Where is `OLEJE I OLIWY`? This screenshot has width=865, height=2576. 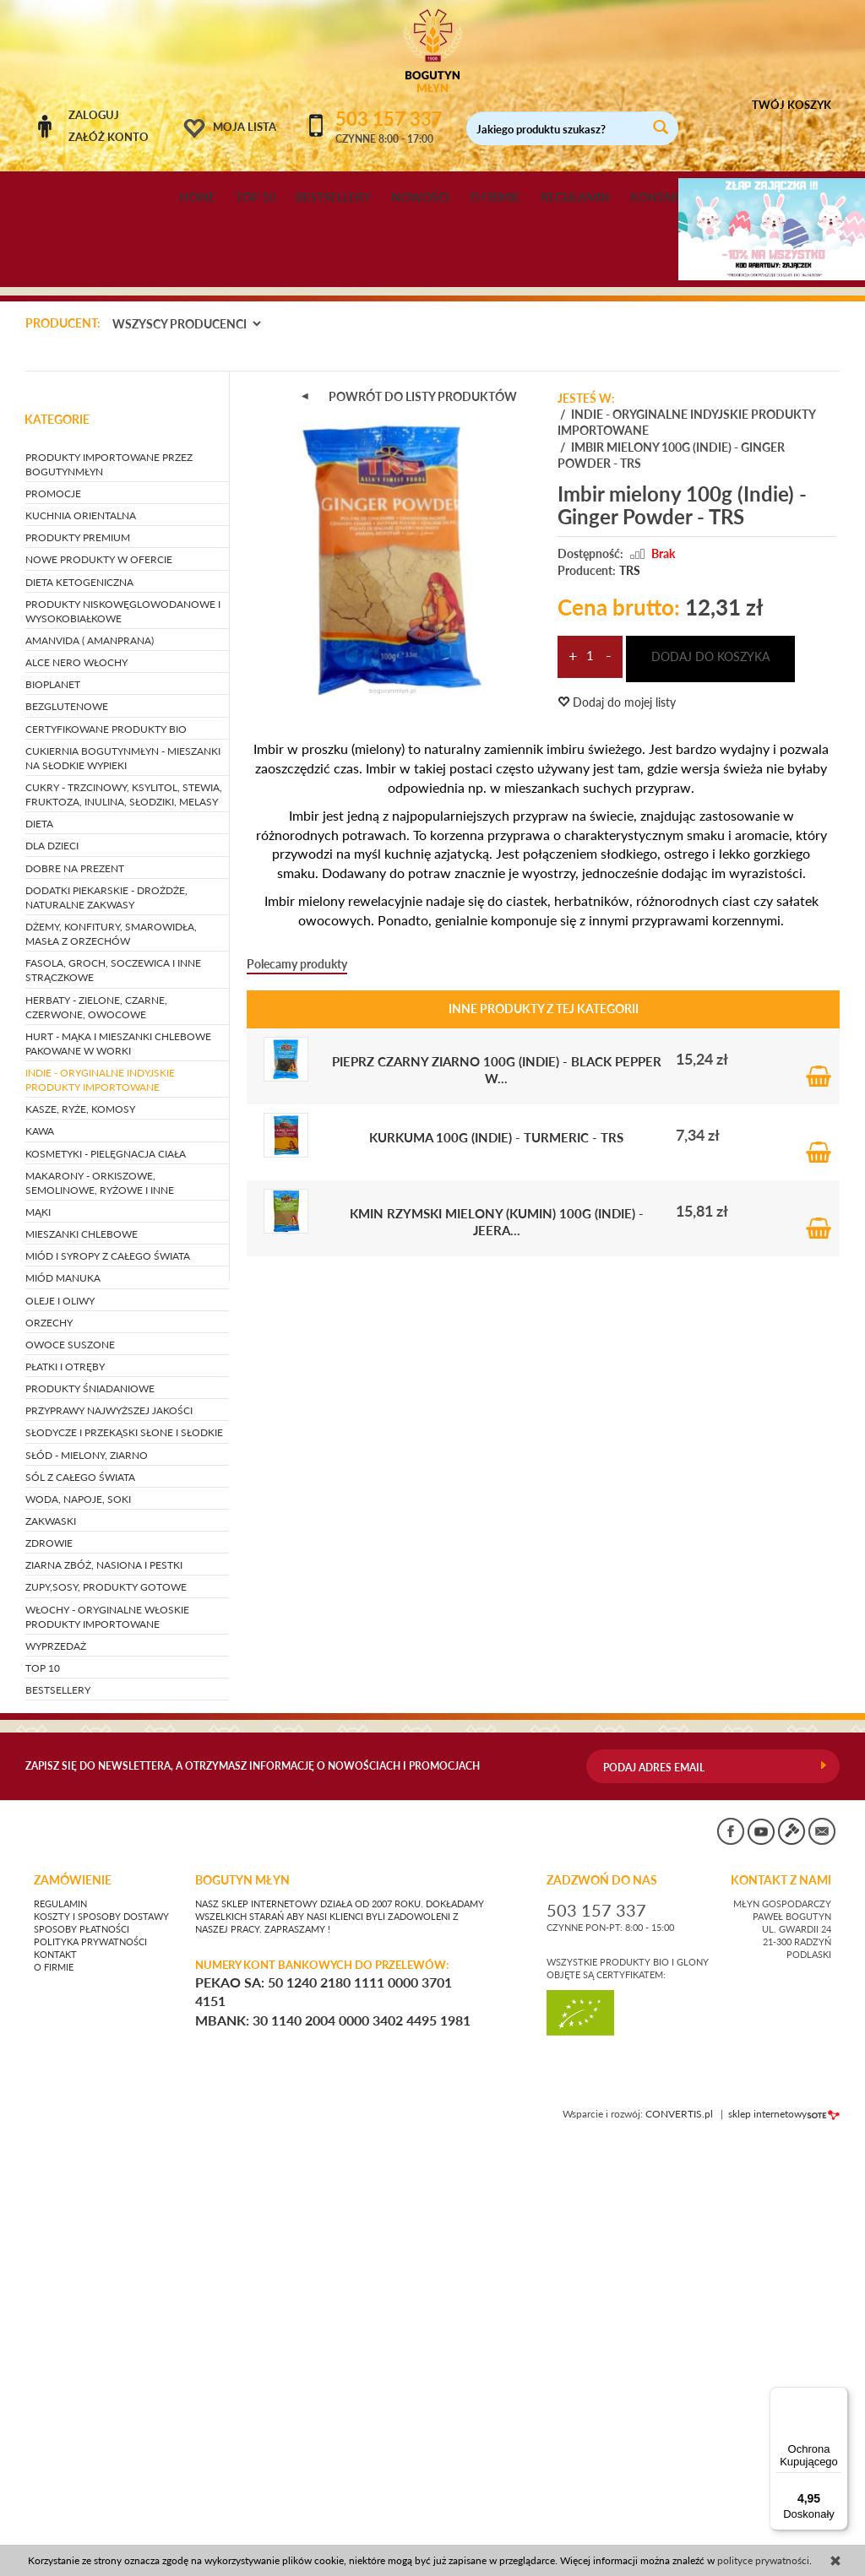 OLEJE I OLIWY is located at coordinates (60, 1723).